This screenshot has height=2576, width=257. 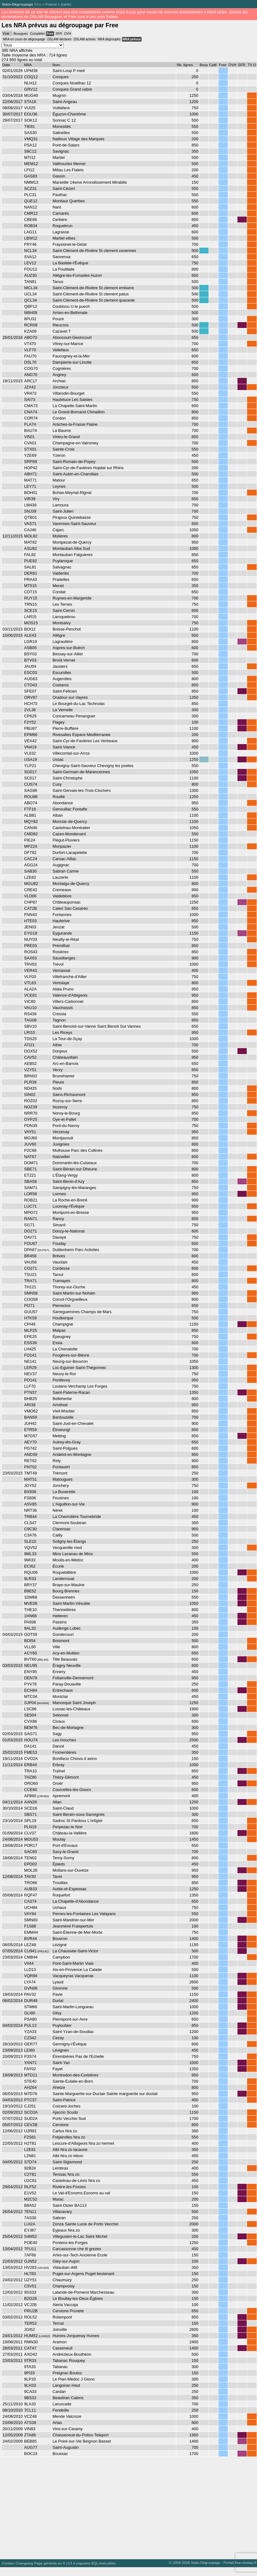 I want to click on STX01, so click(x=30, y=449).